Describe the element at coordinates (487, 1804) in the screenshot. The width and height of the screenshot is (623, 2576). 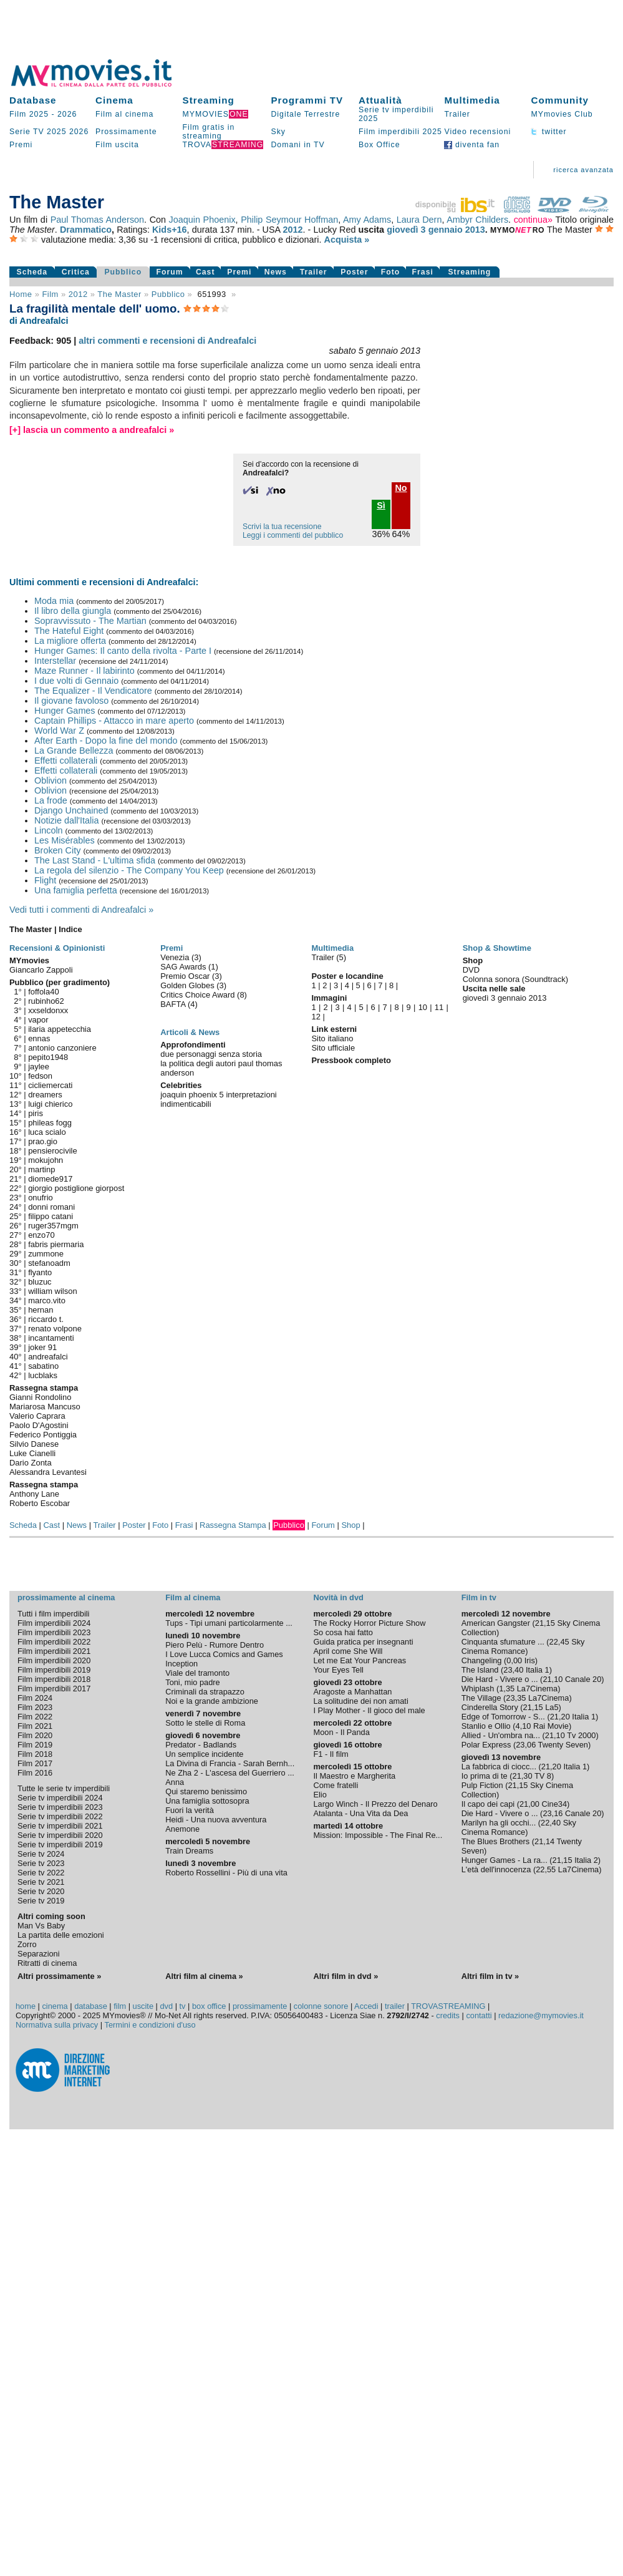
I see `Il capo dei capi` at that location.